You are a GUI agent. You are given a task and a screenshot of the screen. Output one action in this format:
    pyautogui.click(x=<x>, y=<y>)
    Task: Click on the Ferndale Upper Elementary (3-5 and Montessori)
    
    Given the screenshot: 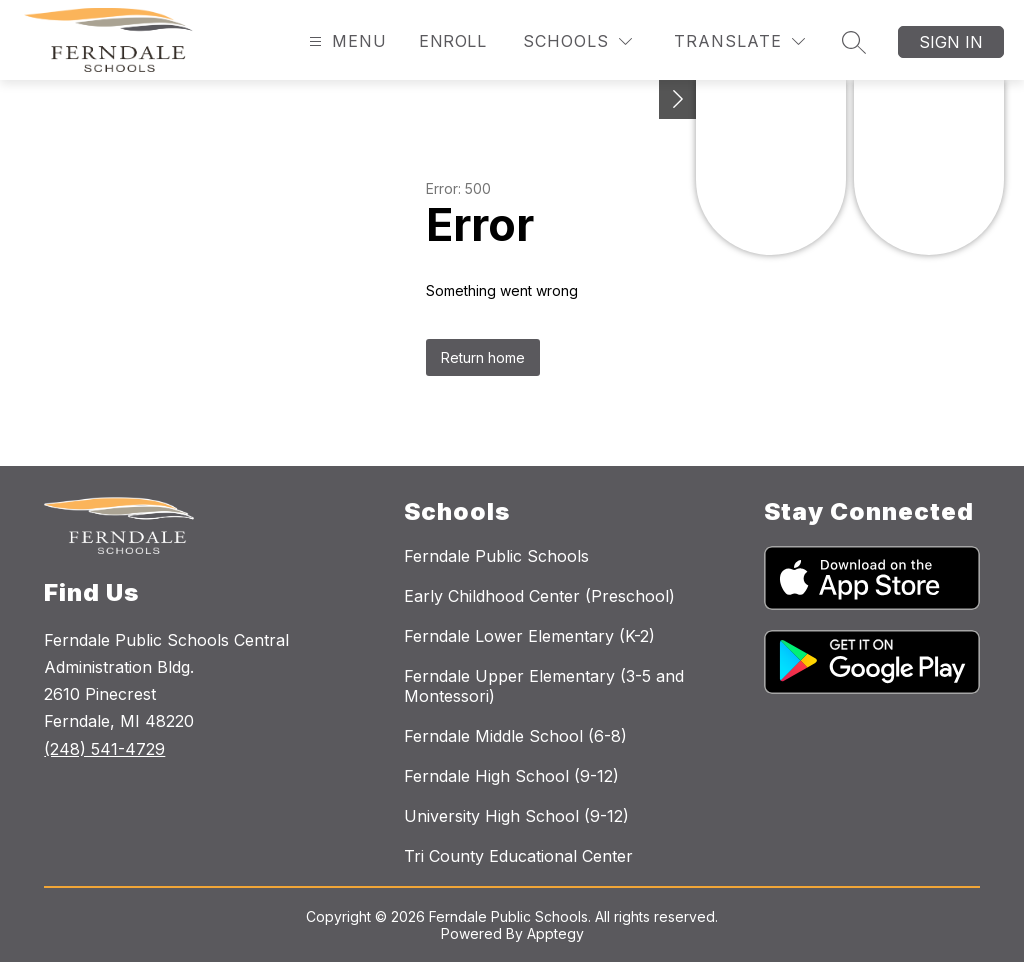 What is the action you would take?
    pyautogui.click(x=544, y=686)
    